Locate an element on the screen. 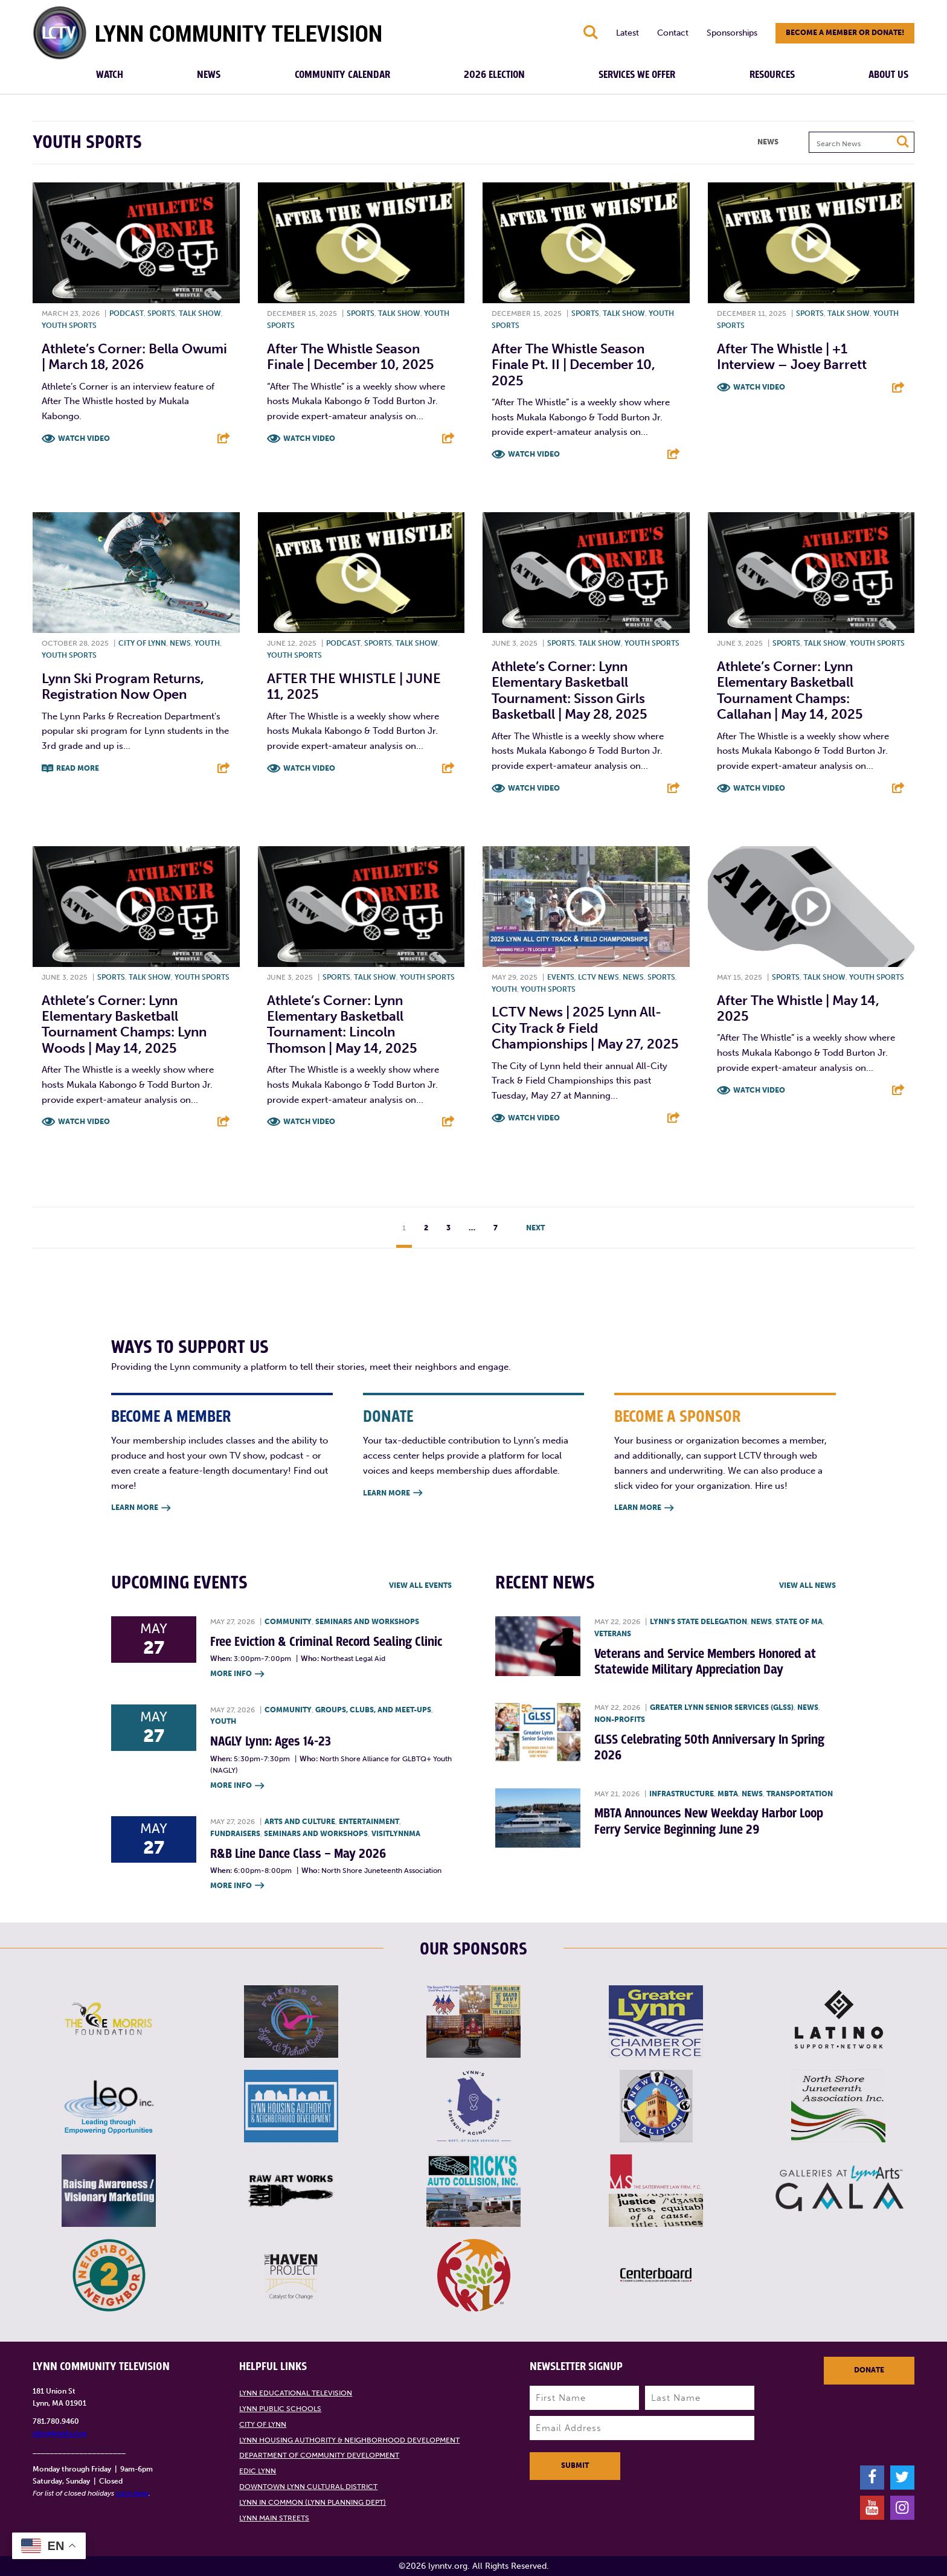  Athlete’s Corner: Lynn Elementary Basketball Tournament Champs: Callahan | May 14, 2025 is located at coordinates (790, 690).